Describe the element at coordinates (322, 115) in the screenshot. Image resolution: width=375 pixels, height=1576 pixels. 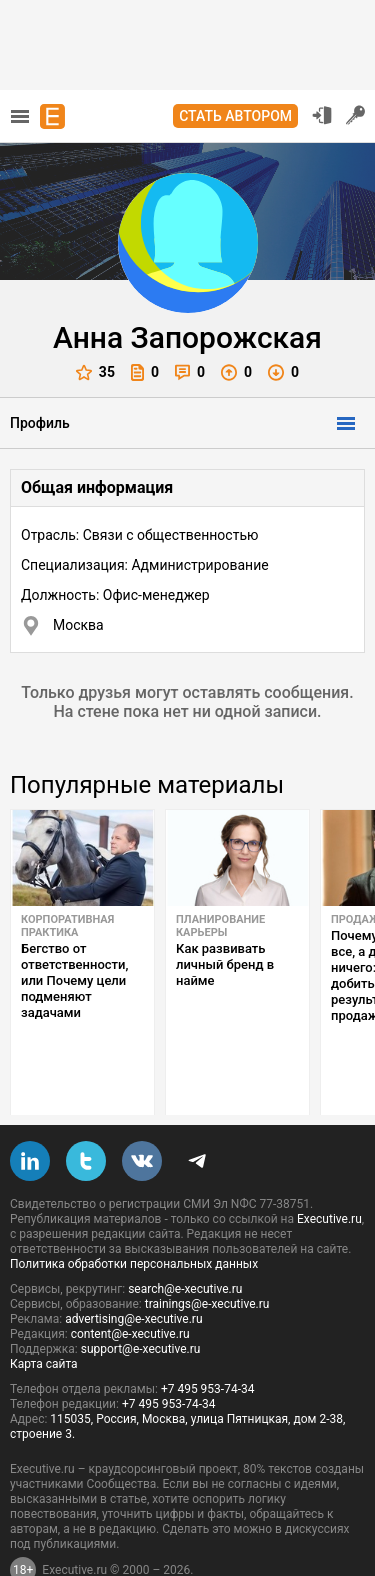
I see `Вход` at that location.